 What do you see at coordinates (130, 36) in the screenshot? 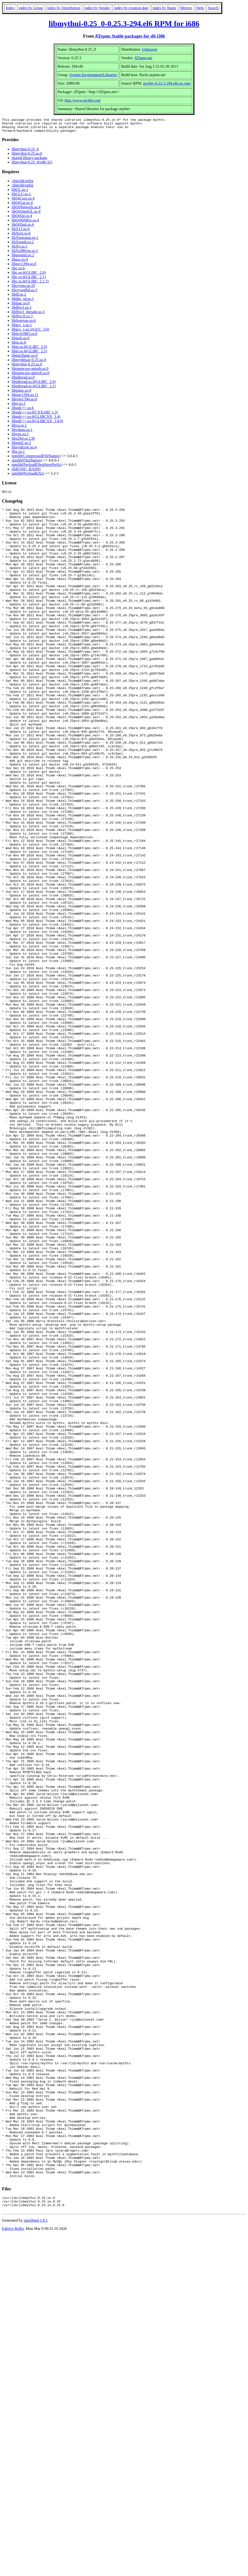
I see `ATrpms Stable packages for sl6 i386` at bounding box center [130, 36].